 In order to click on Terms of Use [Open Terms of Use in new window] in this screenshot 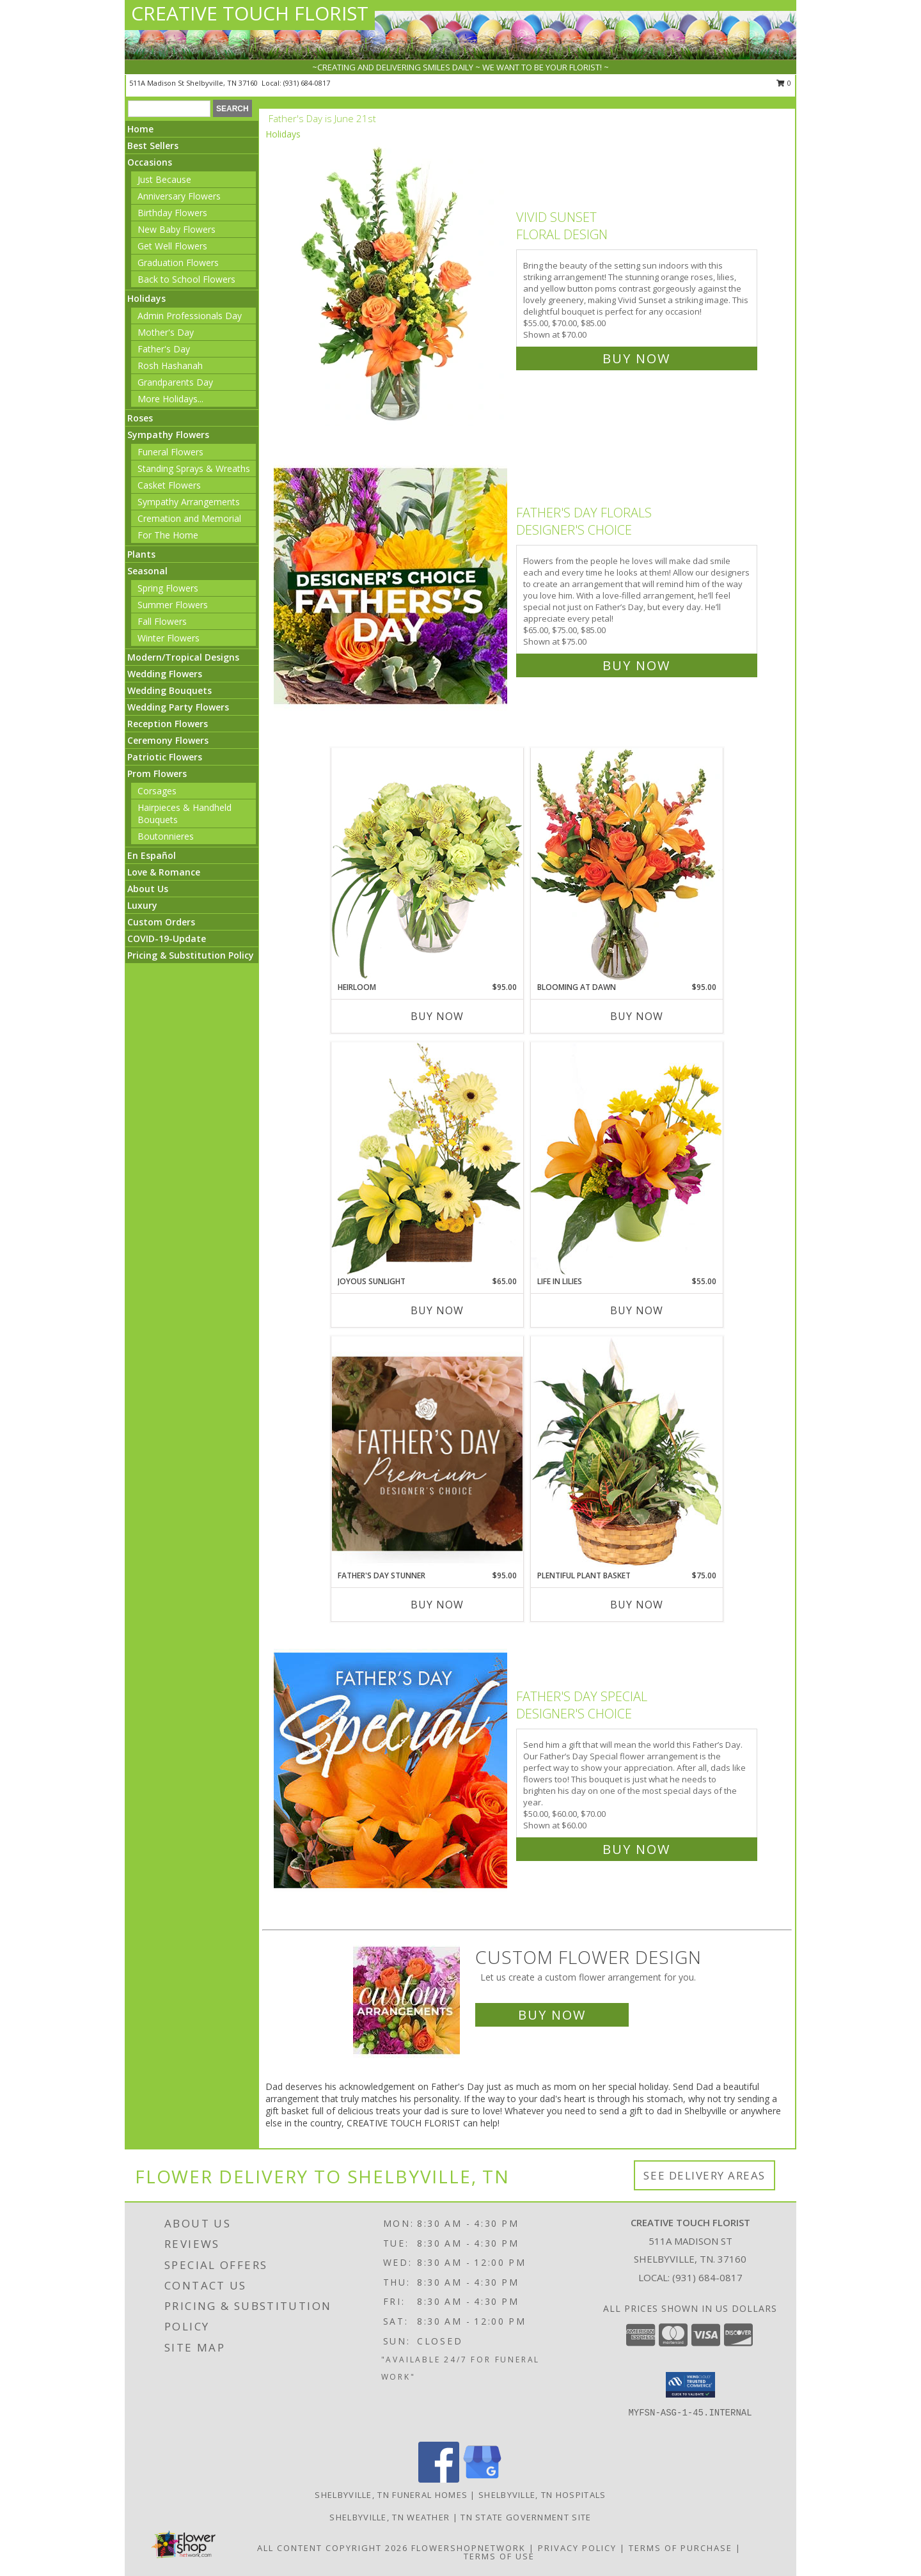, I will do `click(499, 2556)`.